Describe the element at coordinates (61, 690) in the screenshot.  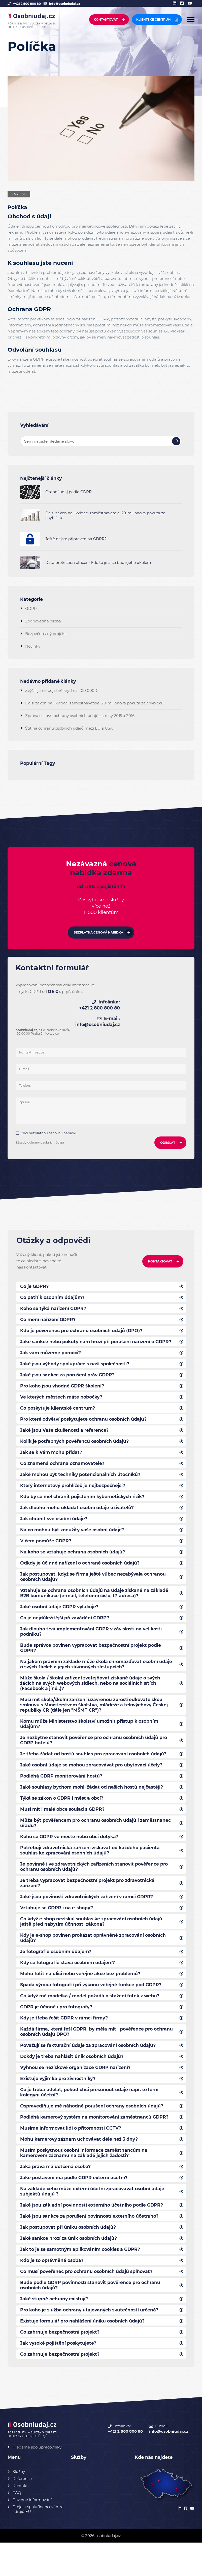
I see `Zvýšili jsme pojistné krytí na 200 000 €` at that location.